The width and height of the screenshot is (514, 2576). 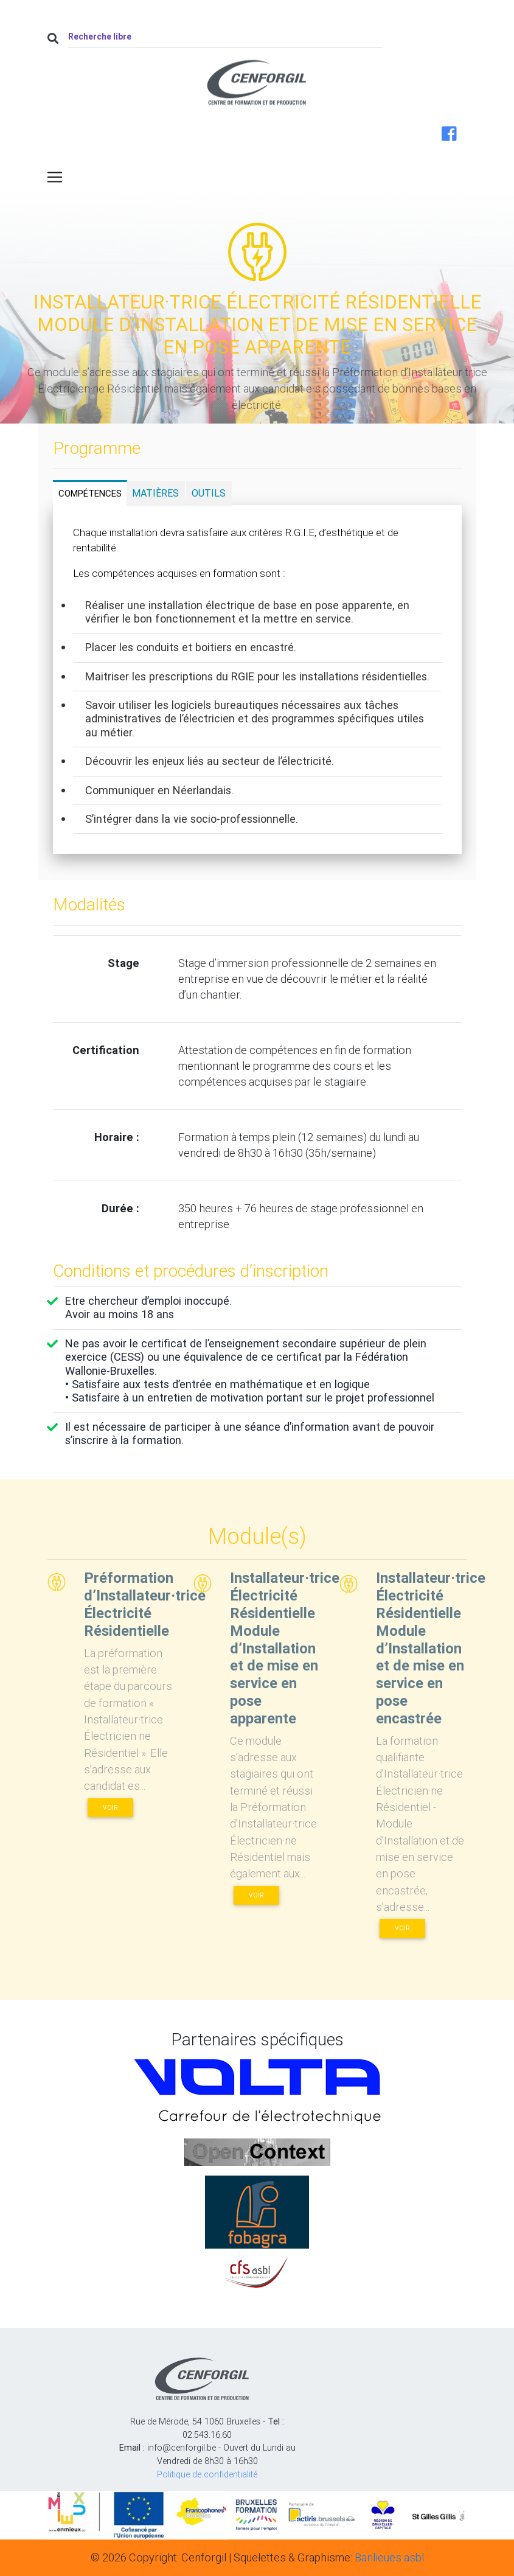 I want to click on [Toggle navigation], so click(x=54, y=177).